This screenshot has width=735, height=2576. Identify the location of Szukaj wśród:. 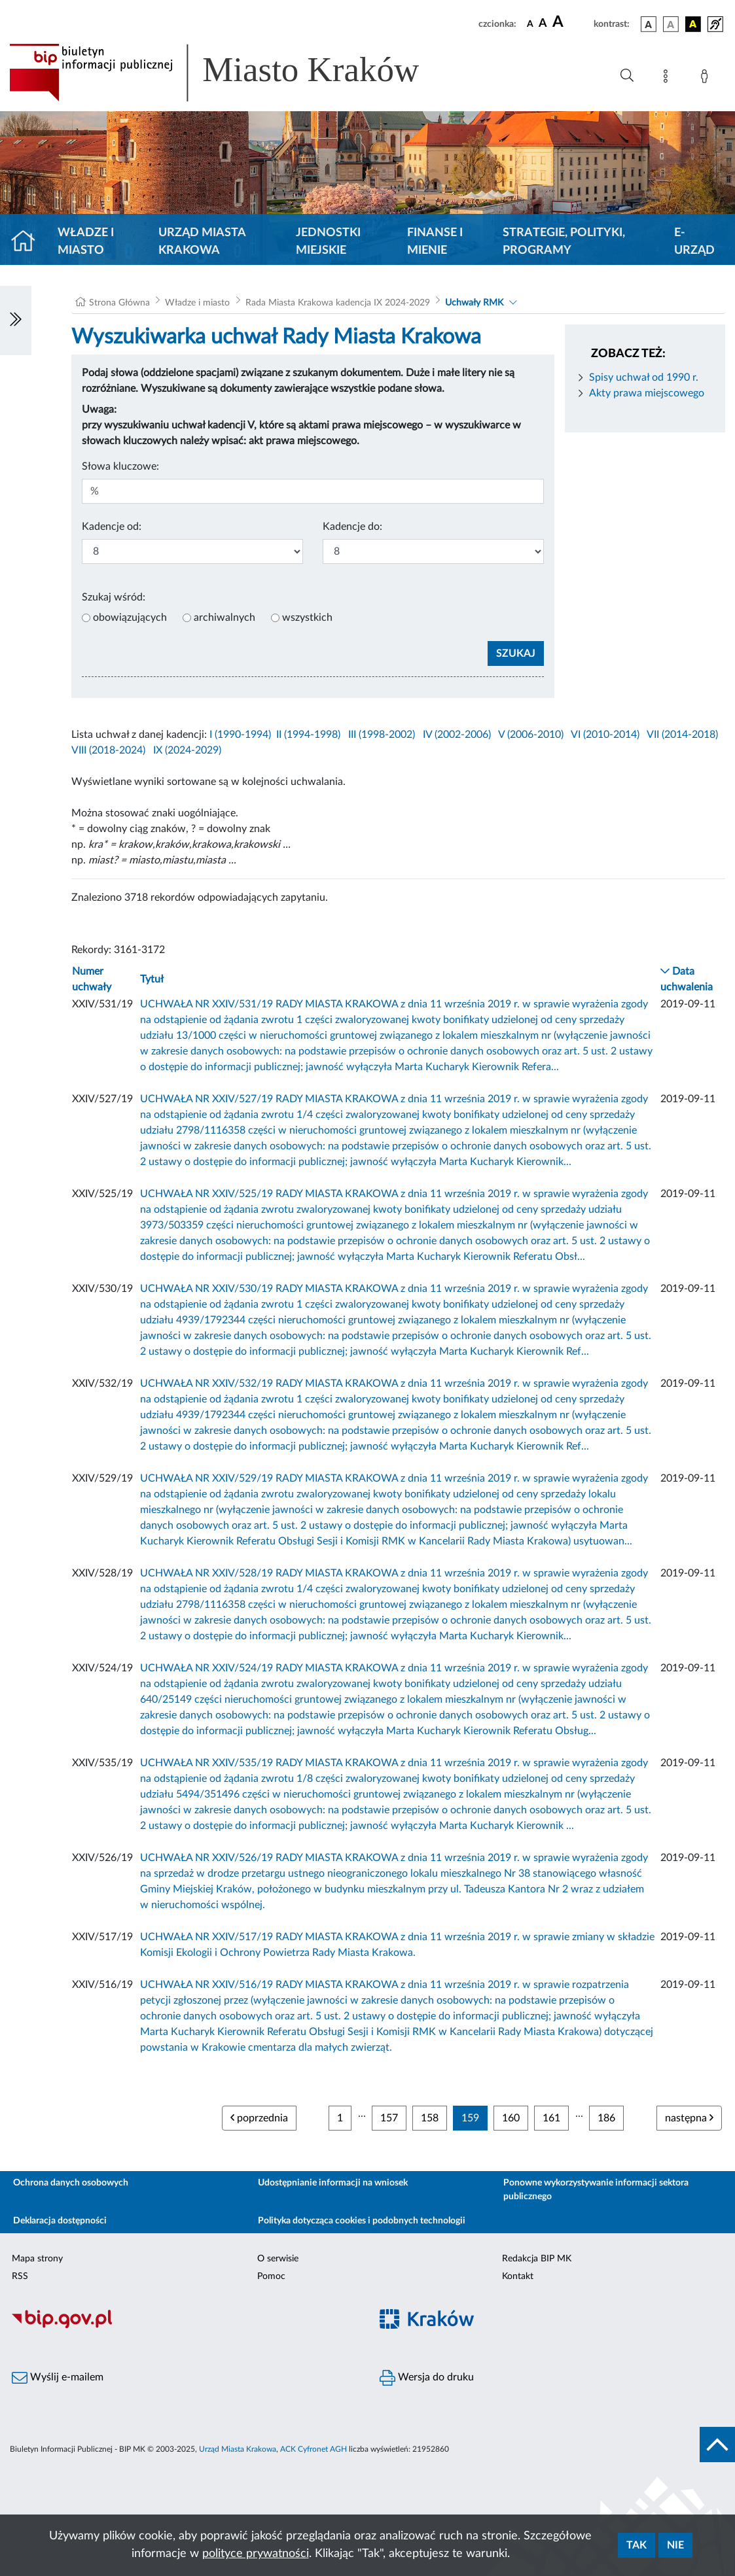
(113, 597).